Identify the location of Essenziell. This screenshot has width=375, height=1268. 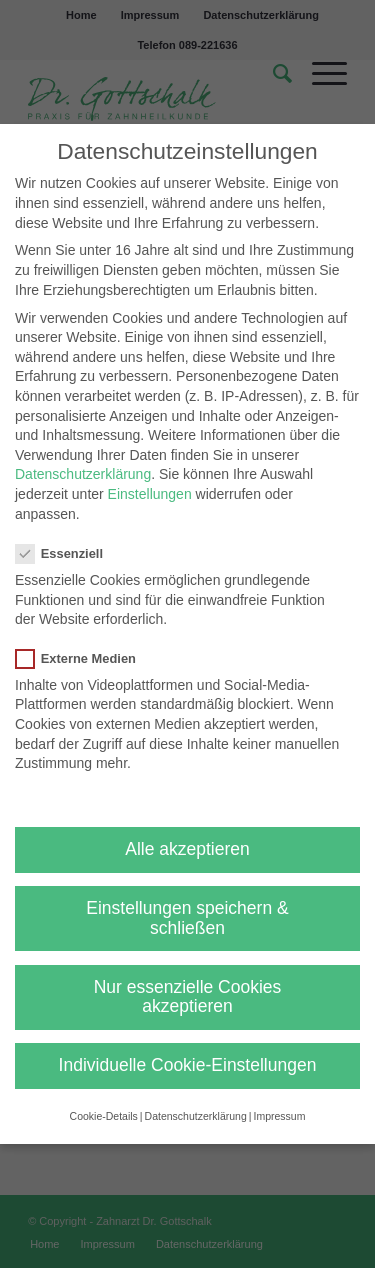
(67, 553).